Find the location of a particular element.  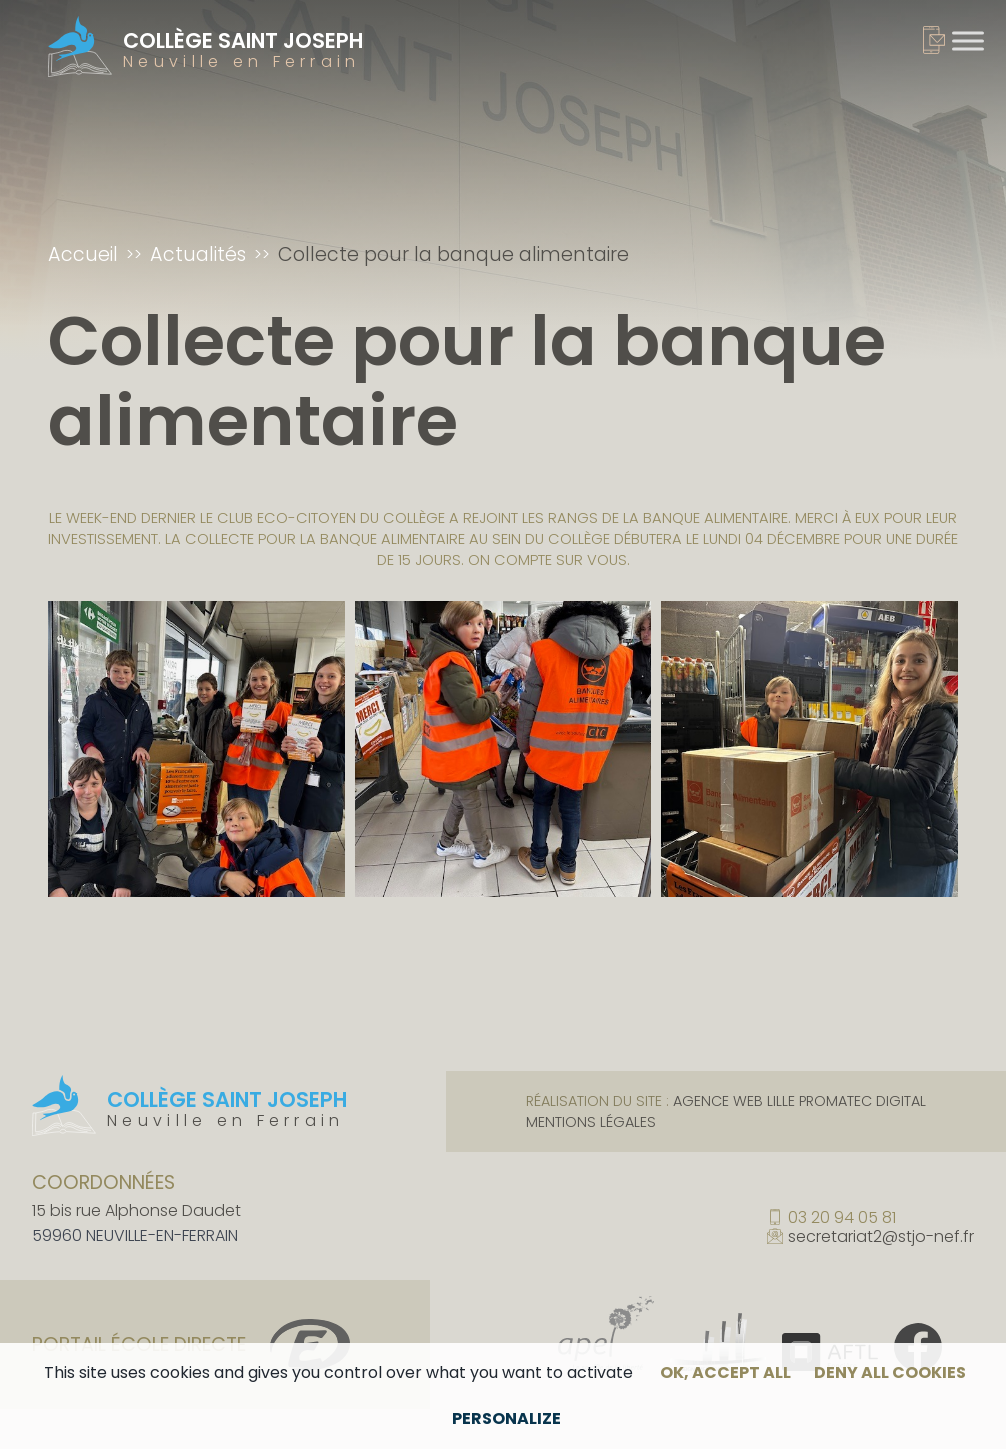

[Toggle Menu] is located at coordinates (968, 40).